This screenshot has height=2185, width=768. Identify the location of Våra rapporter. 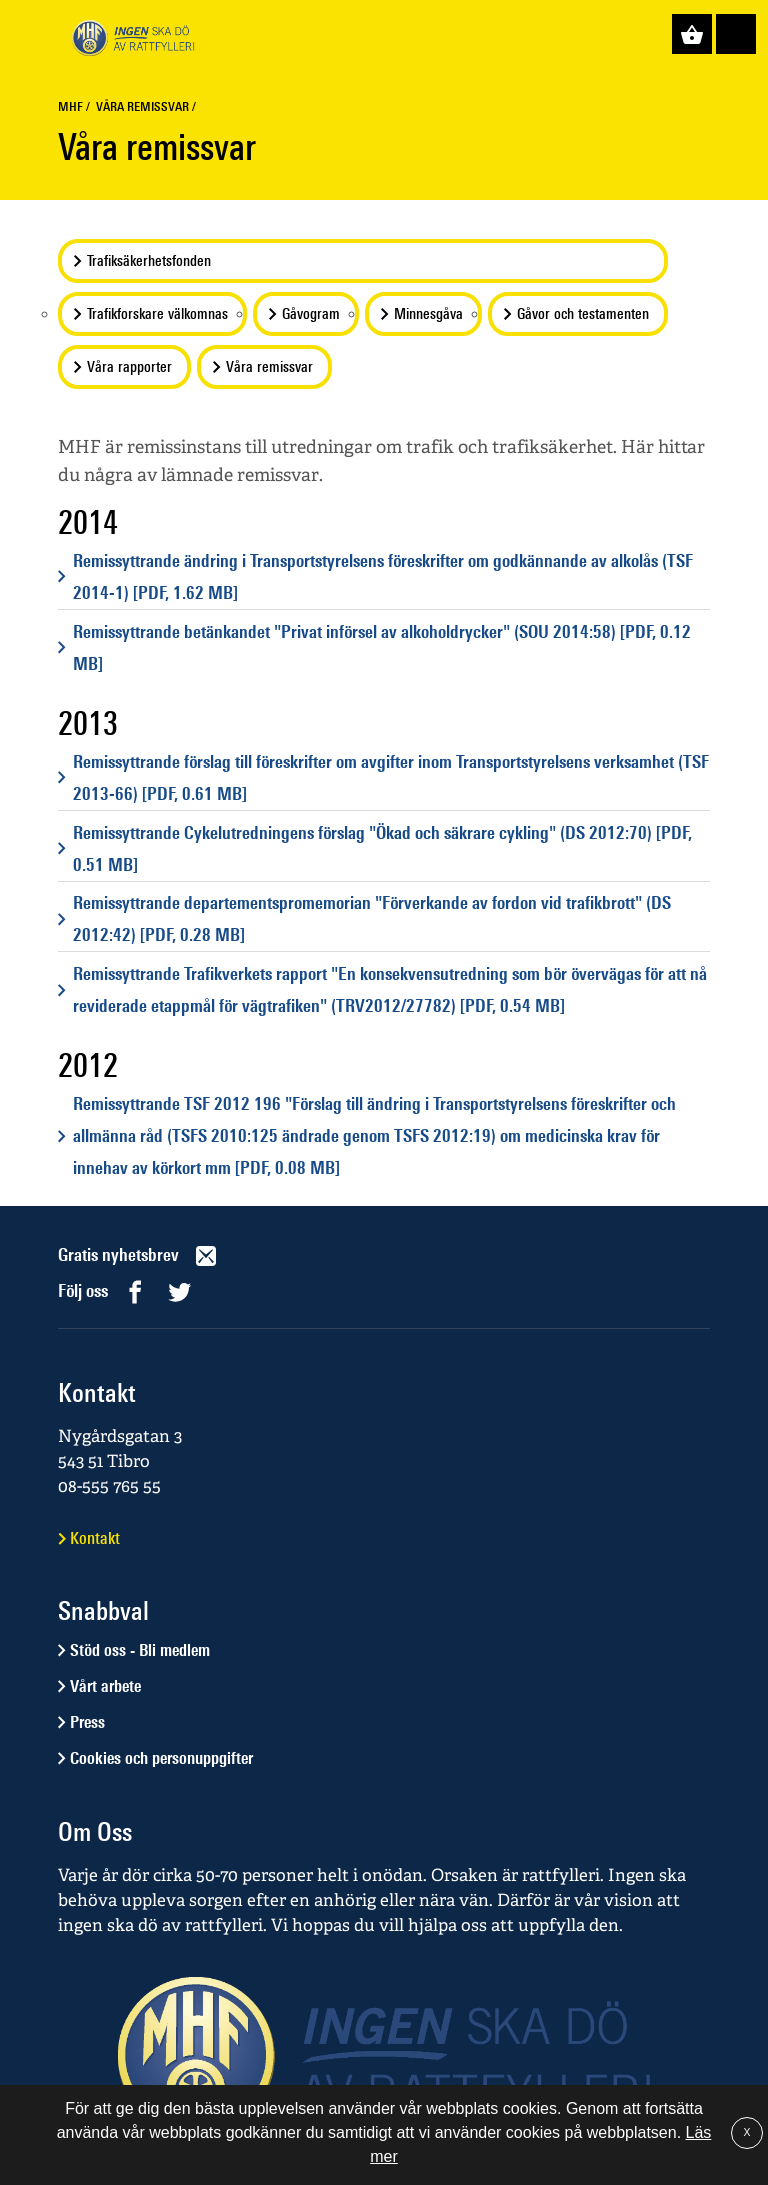
(129, 367).